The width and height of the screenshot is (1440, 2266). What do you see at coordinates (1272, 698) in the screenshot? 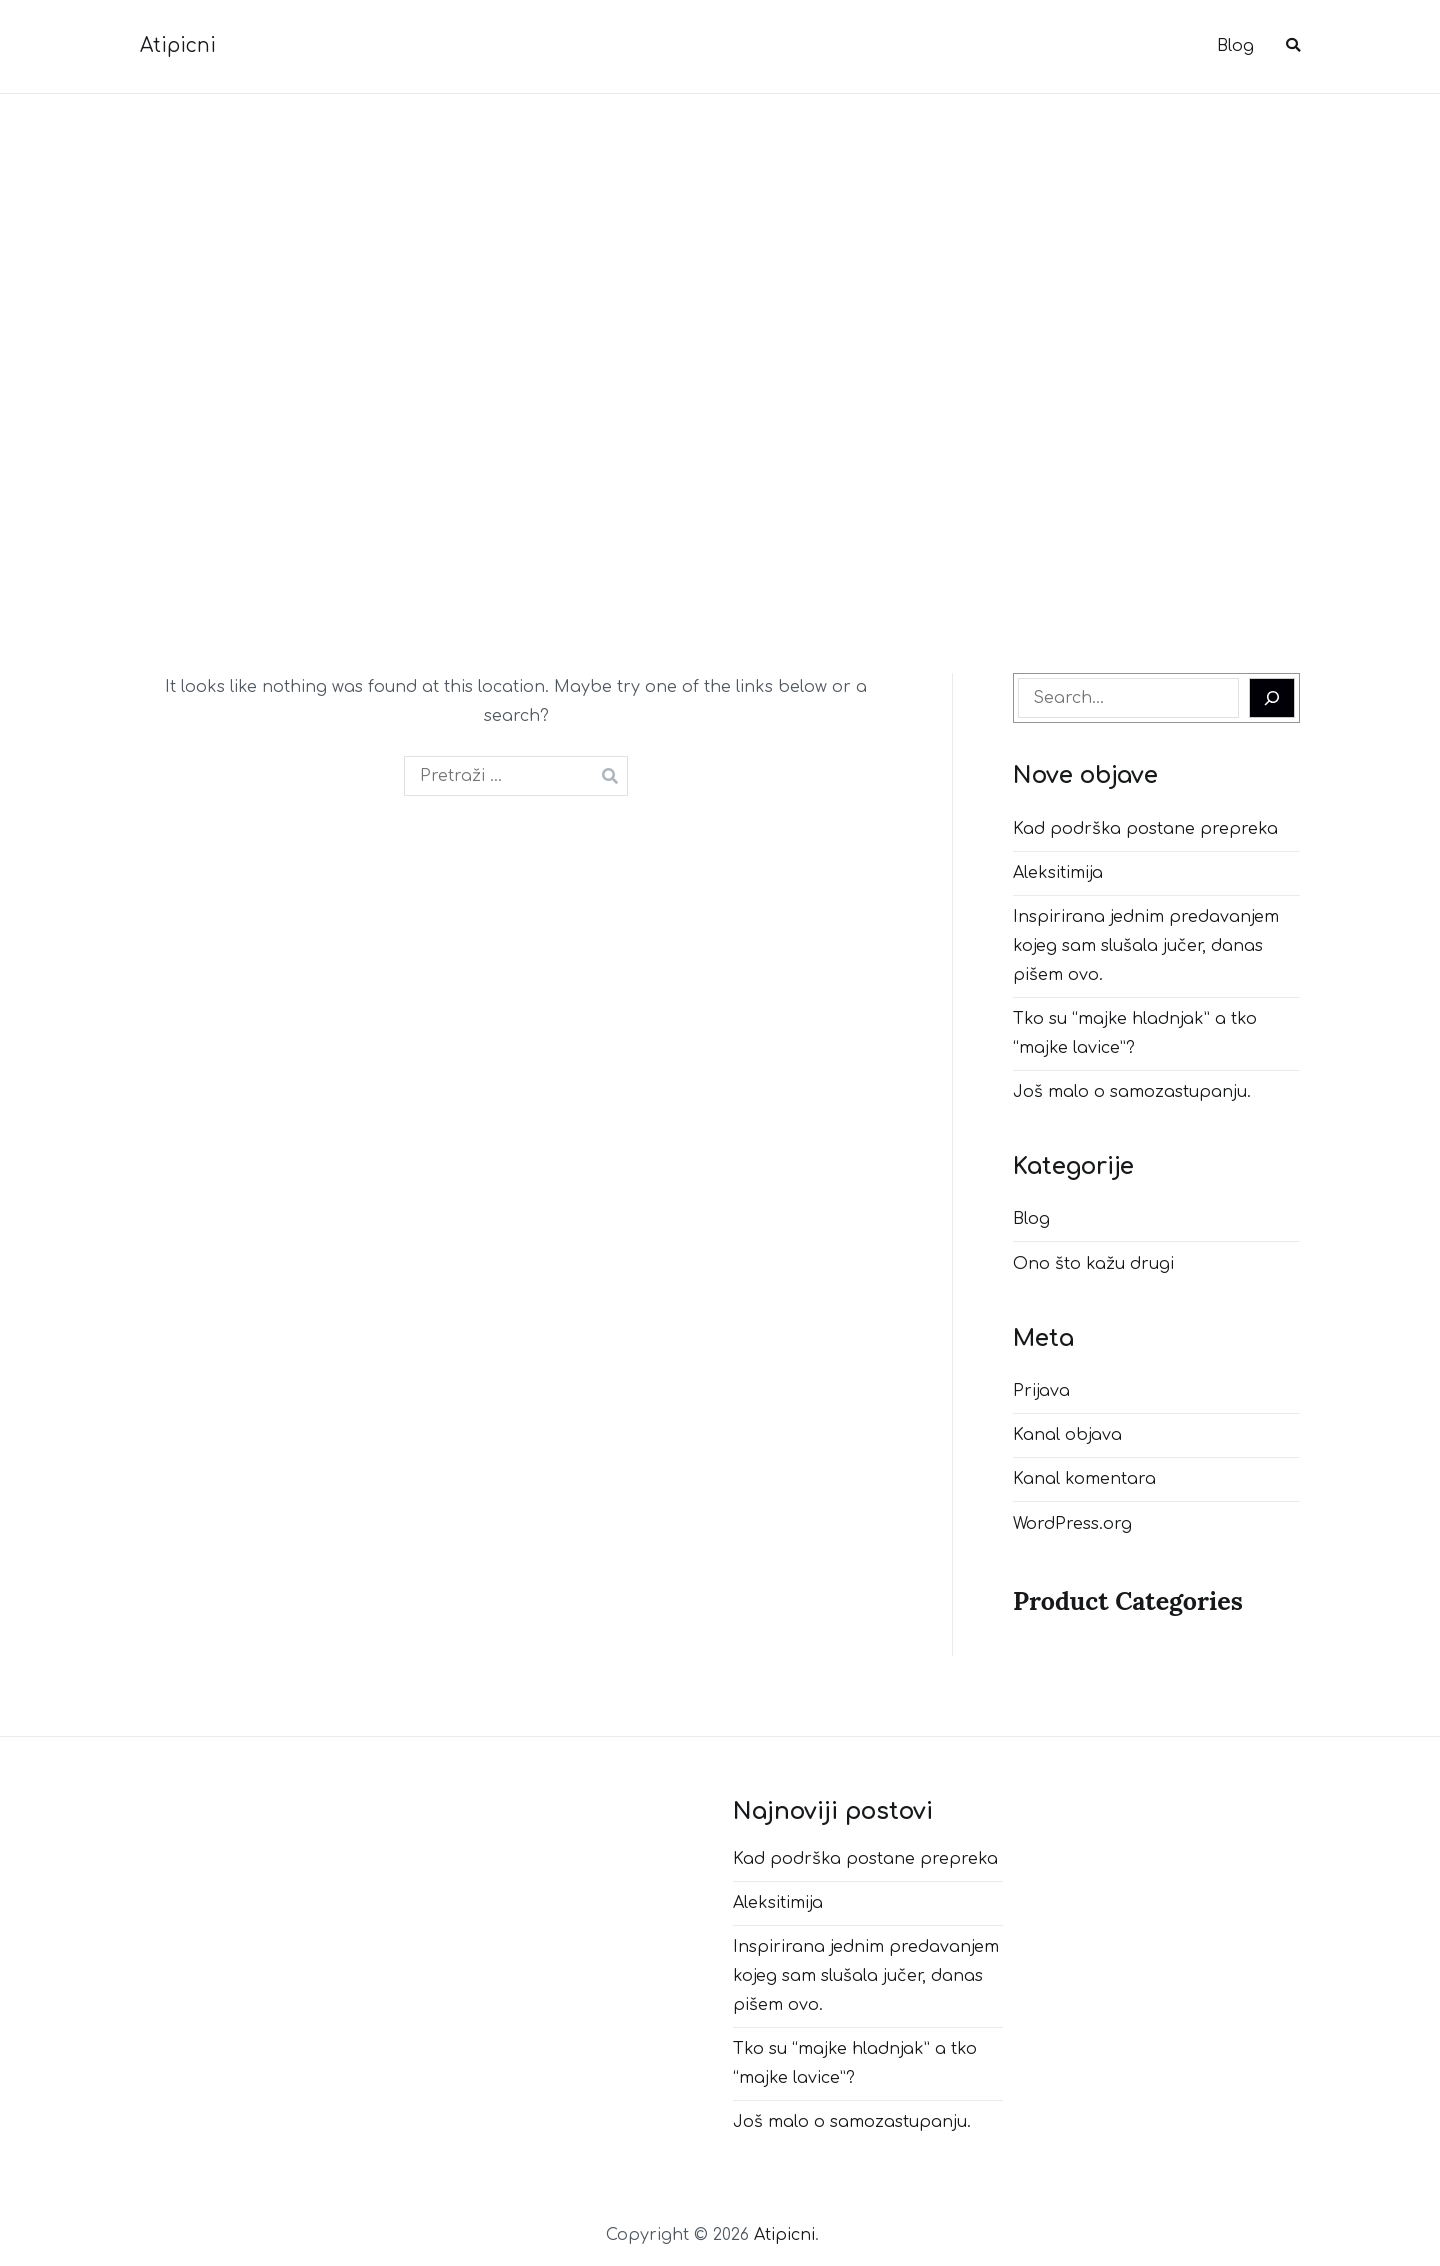
I see `[Search]` at bounding box center [1272, 698].